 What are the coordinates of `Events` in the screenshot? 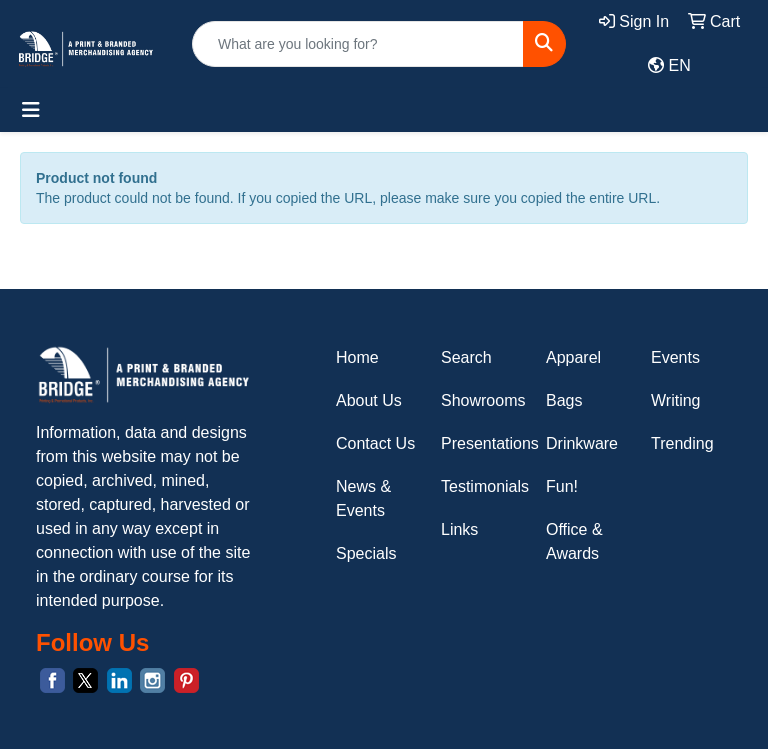 It's located at (675, 357).